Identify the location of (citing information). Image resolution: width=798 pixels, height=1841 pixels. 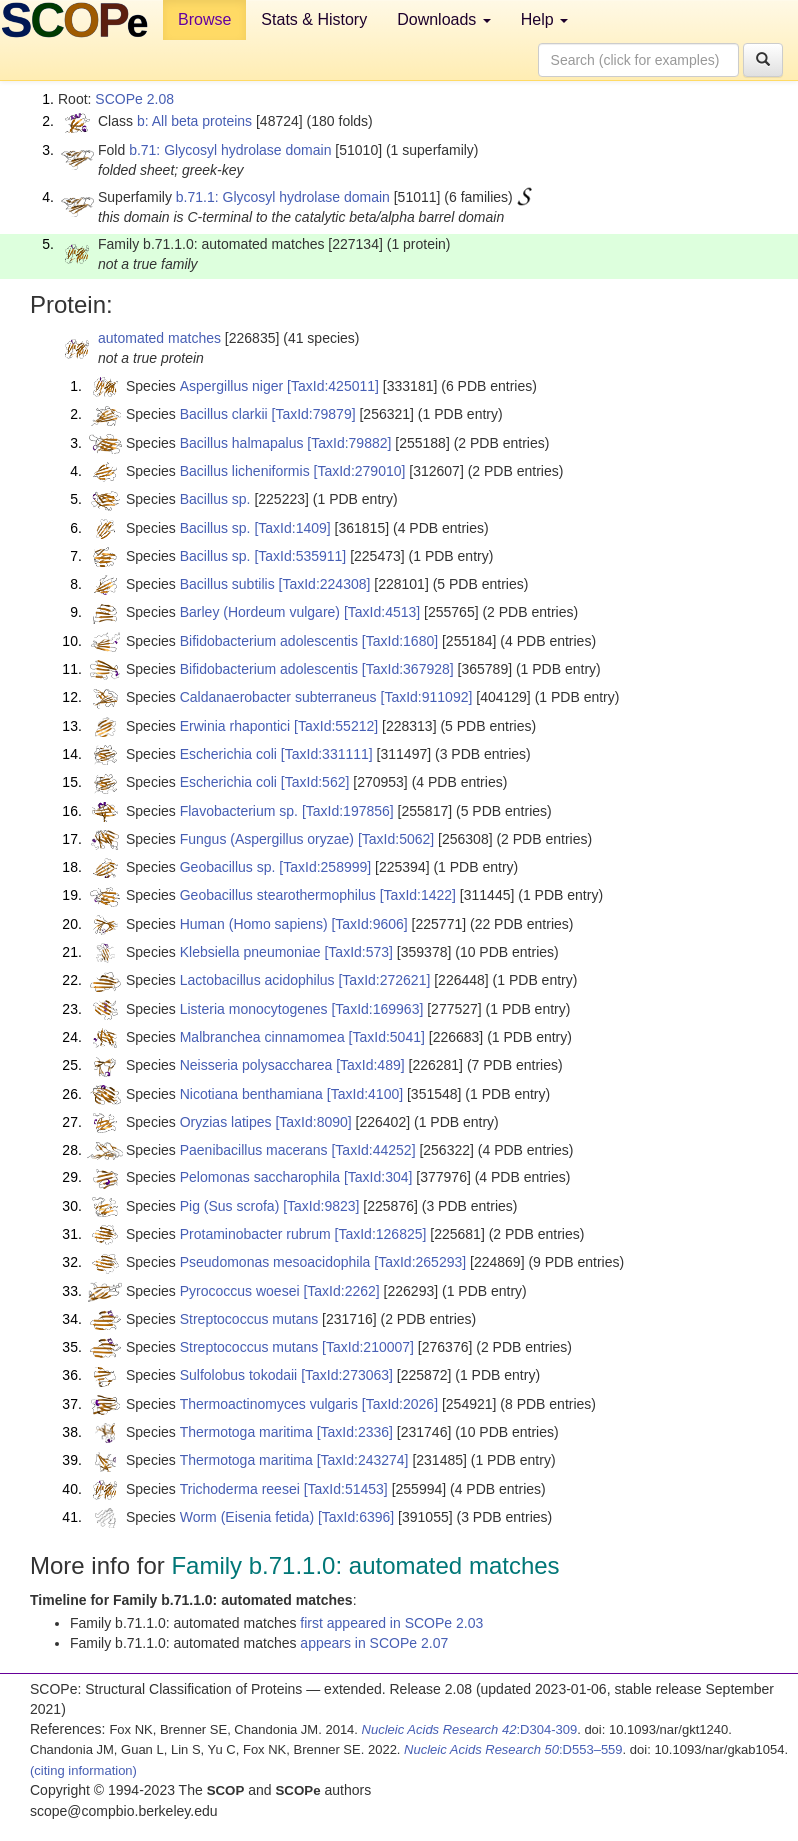
(83, 1770).